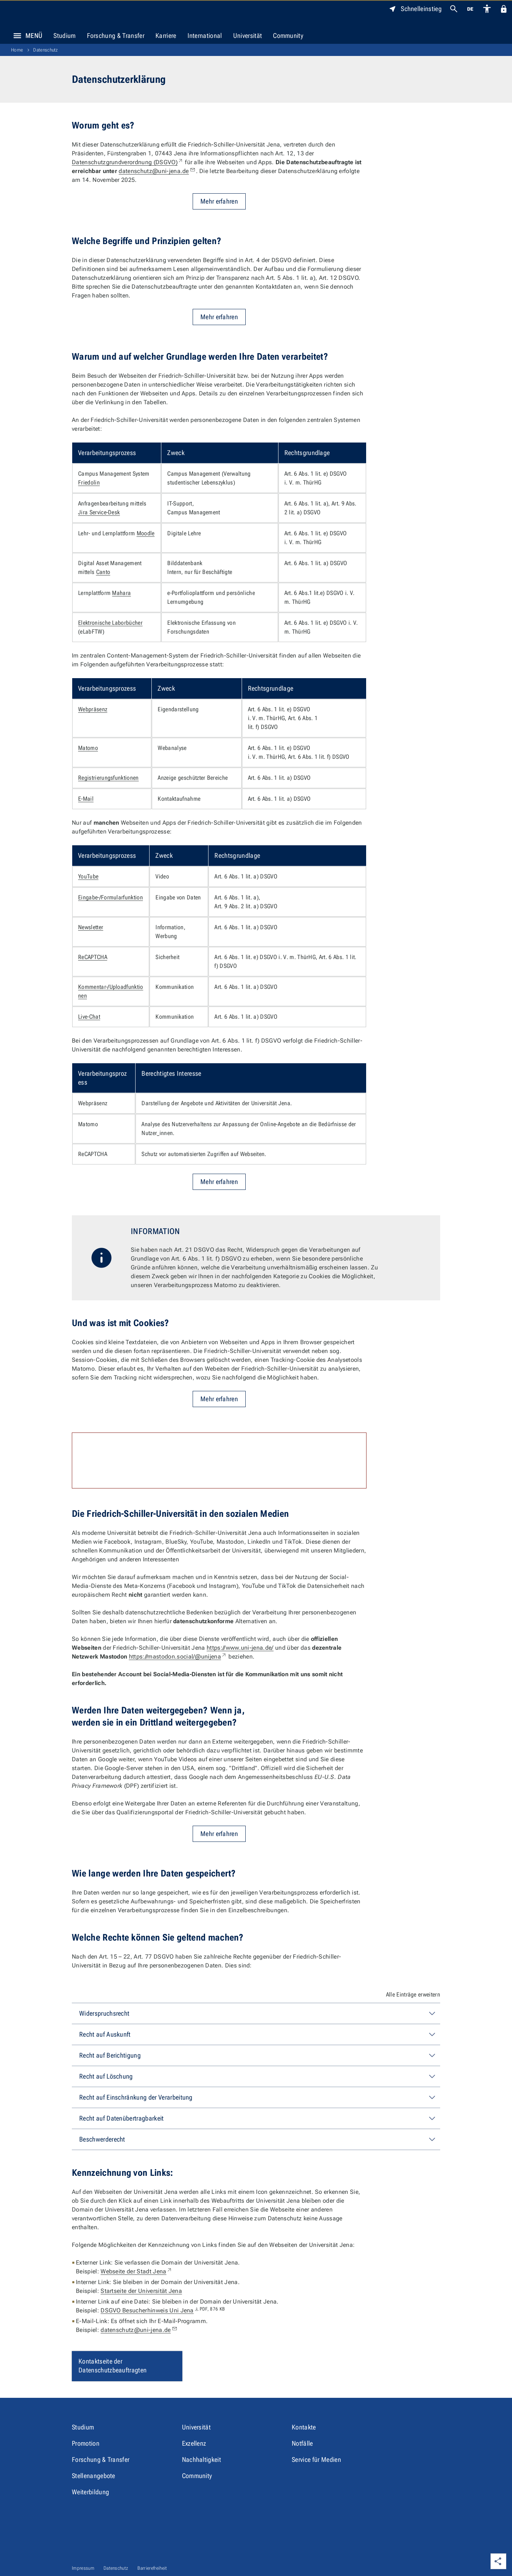 The height and width of the screenshot is (2576, 512). What do you see at coordinates (88, 876) in the screenshot?
I see `YouTube` at bounding box center [88, 876].